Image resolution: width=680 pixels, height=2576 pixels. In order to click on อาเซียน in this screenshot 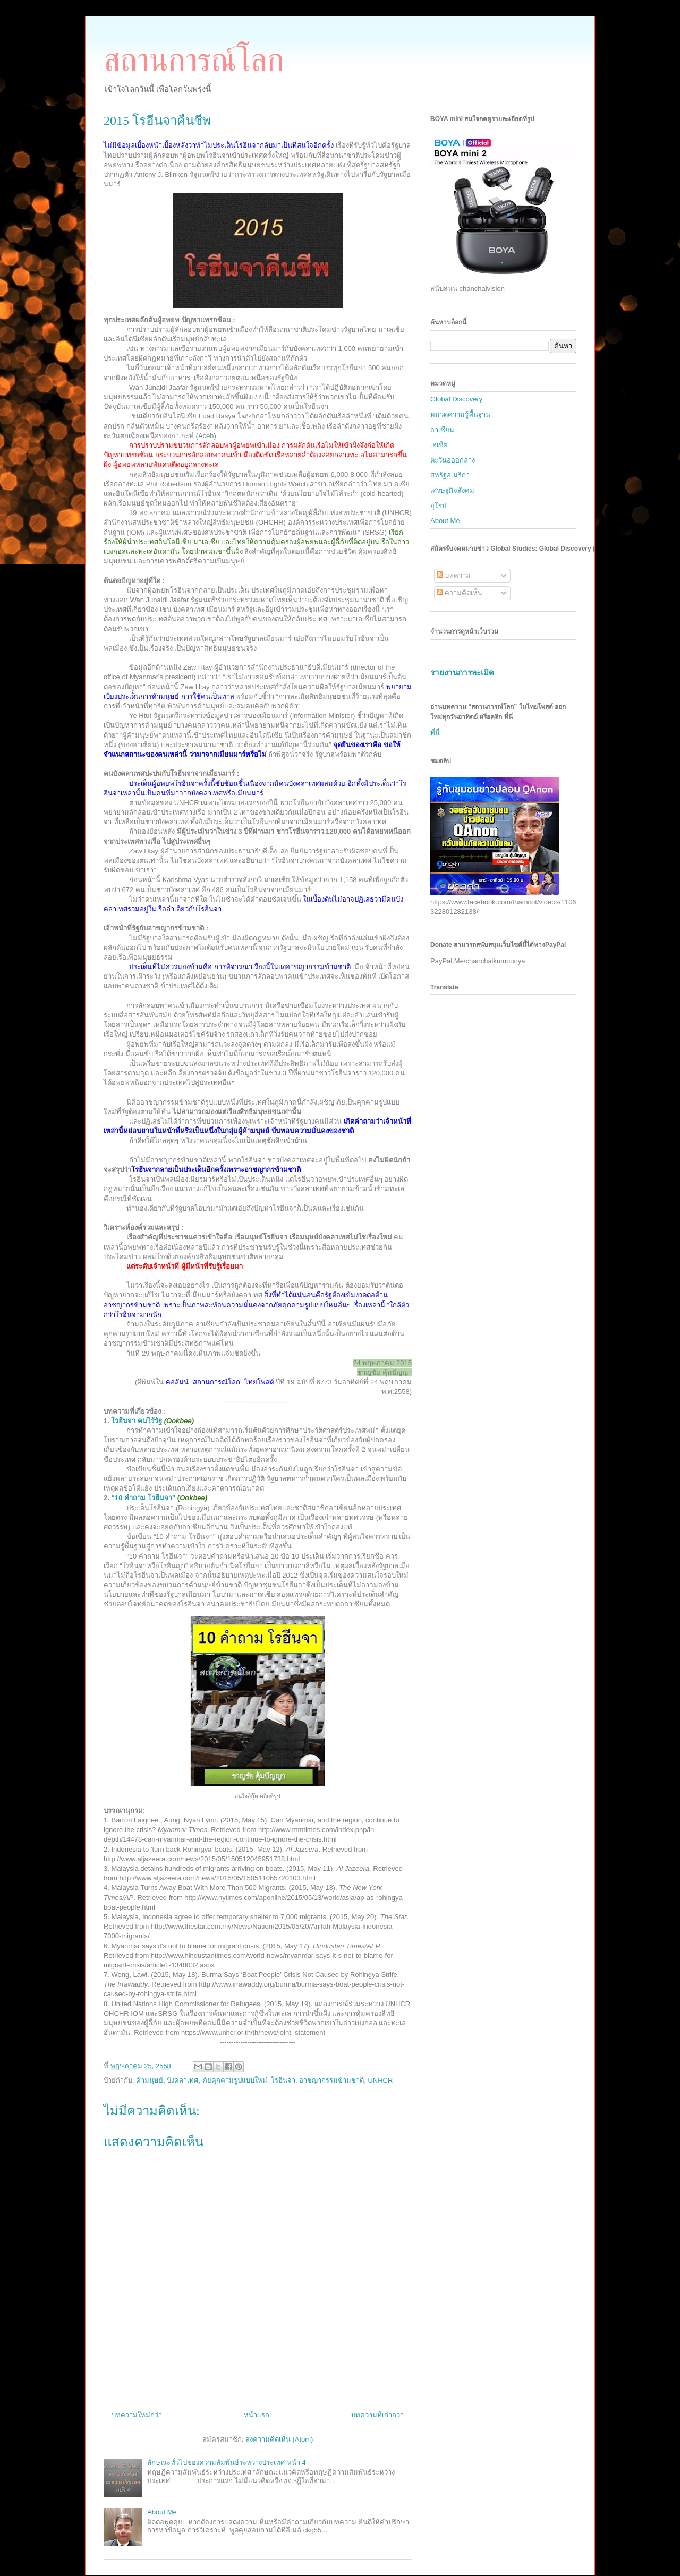, I will do `click(442, 430)`.